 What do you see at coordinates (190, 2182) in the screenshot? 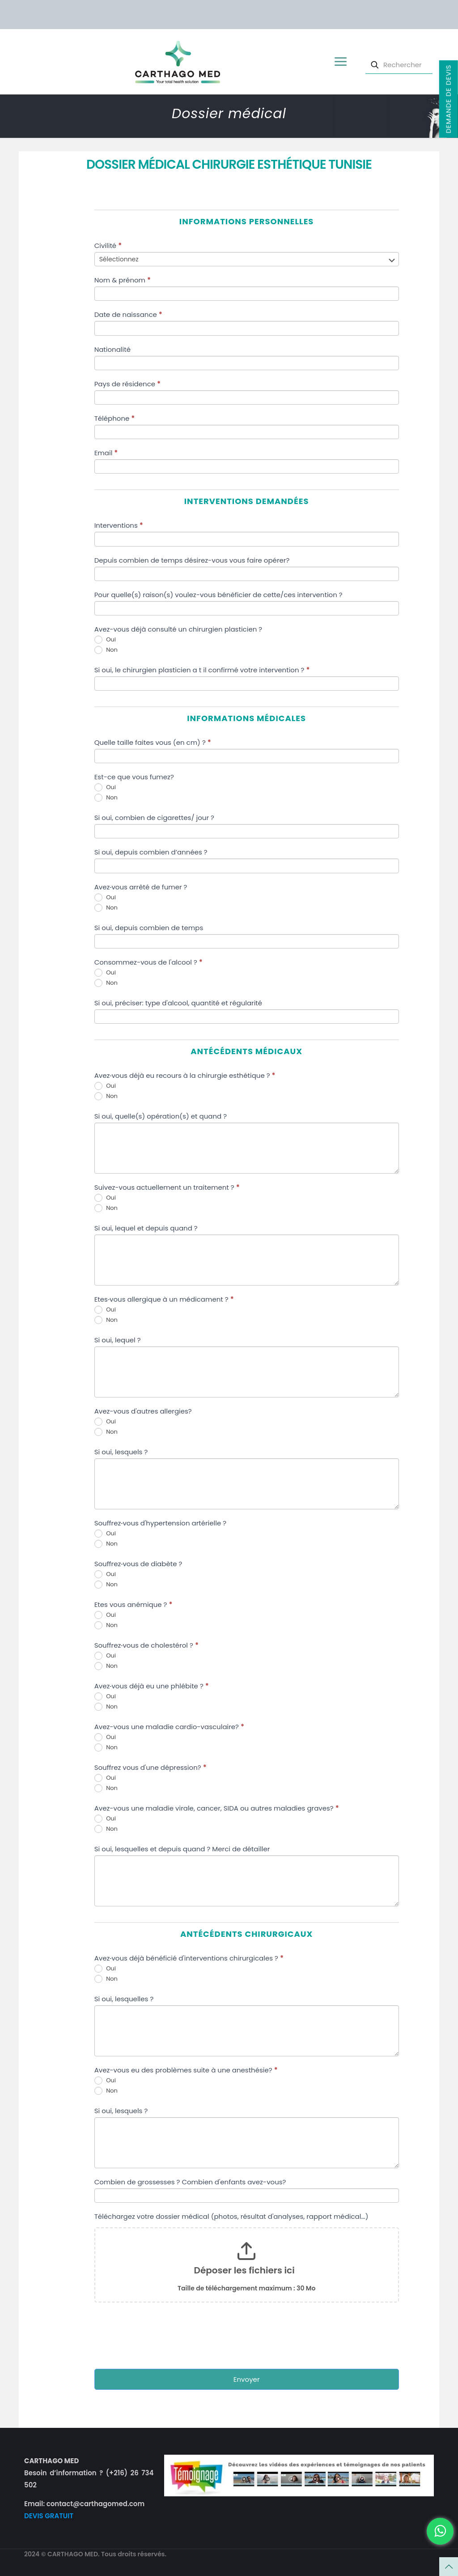
I see `Combien de grossesses ? Combien d'enfants avez-vous?` at bounding box center [190, 2182].